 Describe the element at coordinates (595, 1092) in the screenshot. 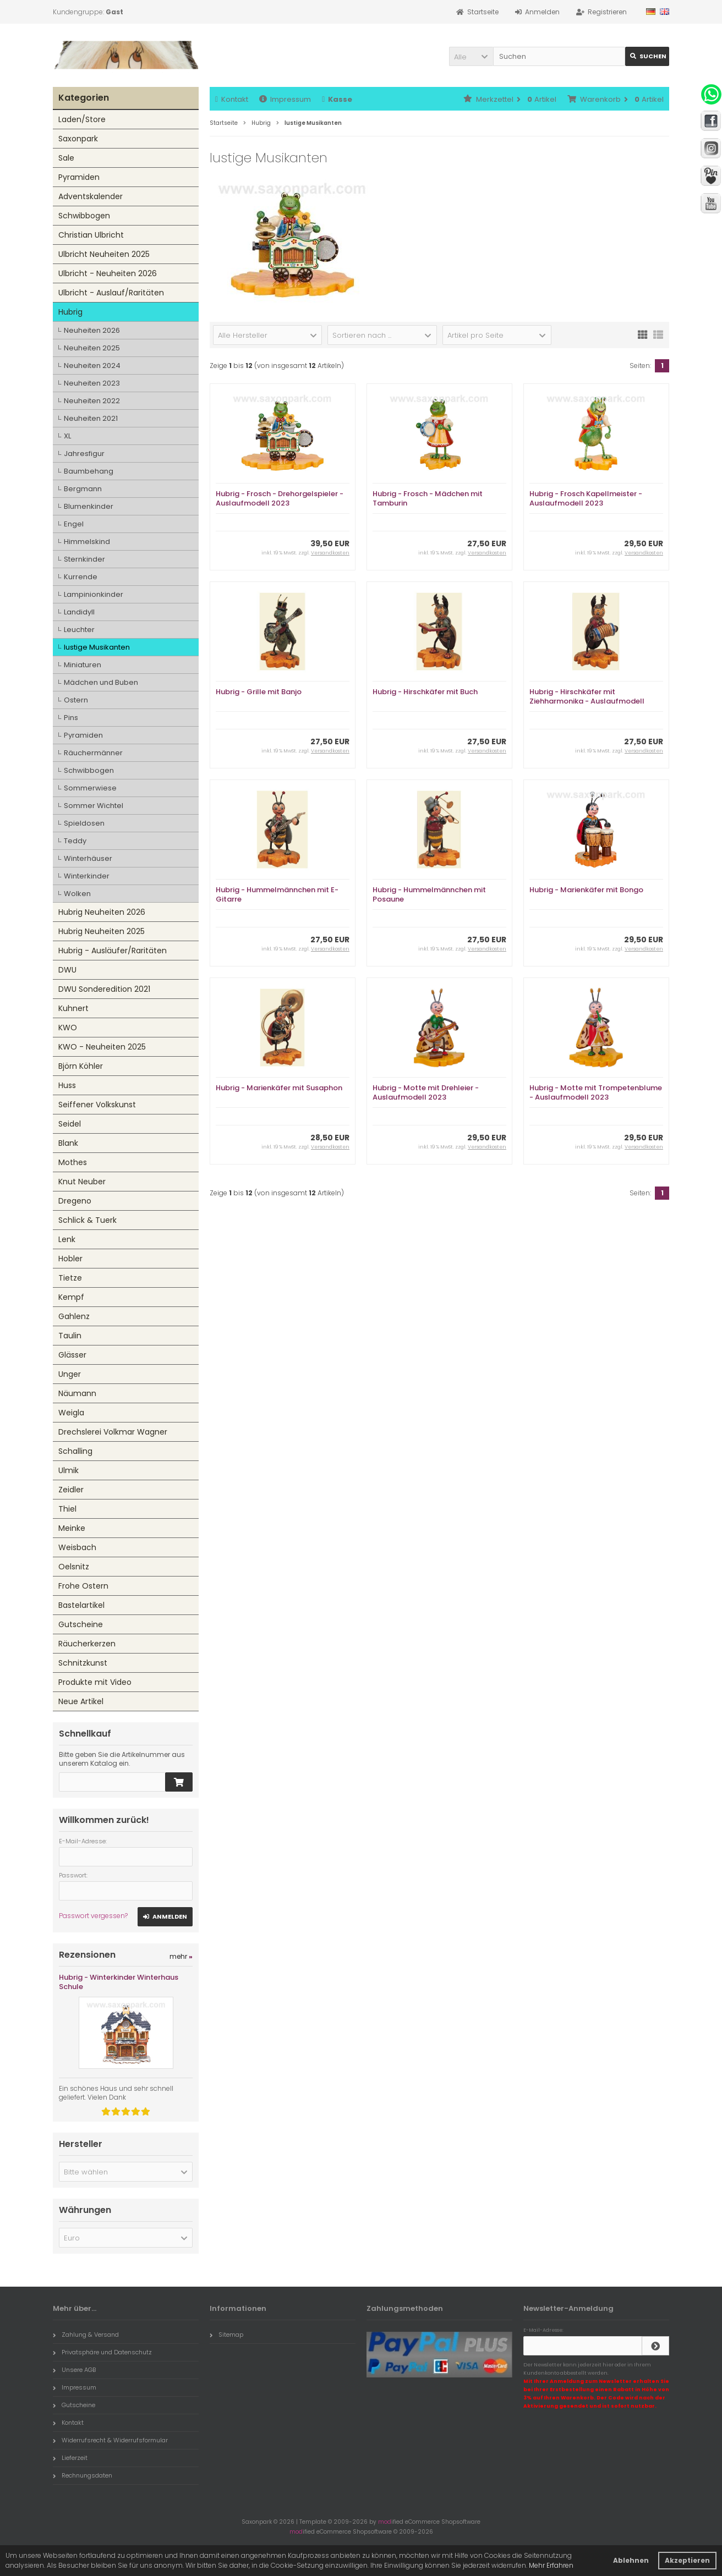

I see `Hubrig - Motte mit Trompetenblume - Auslaufmodell 2023` at that location.